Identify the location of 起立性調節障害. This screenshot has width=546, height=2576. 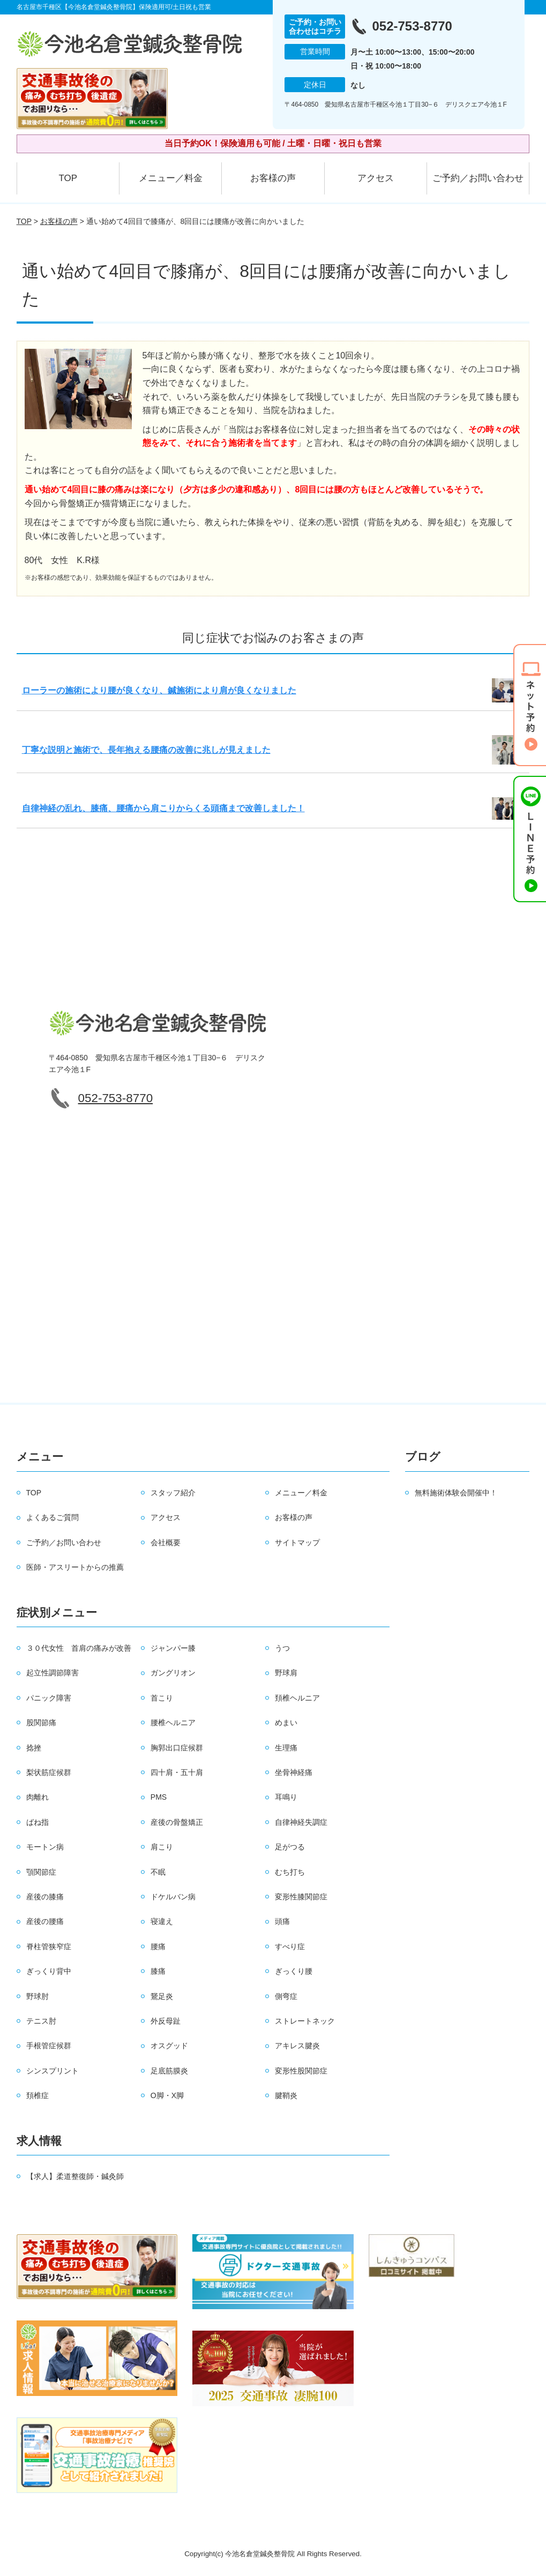
(52, 1672).